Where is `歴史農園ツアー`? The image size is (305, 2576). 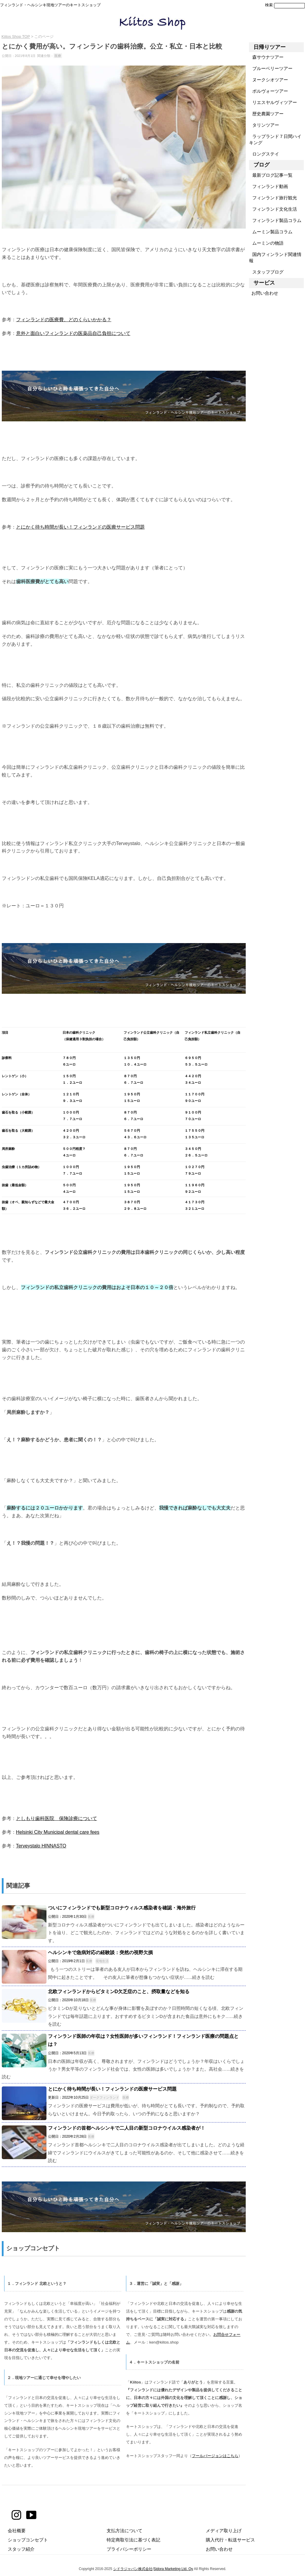
歴史農園ツアー is located at coordinates (266, 113).